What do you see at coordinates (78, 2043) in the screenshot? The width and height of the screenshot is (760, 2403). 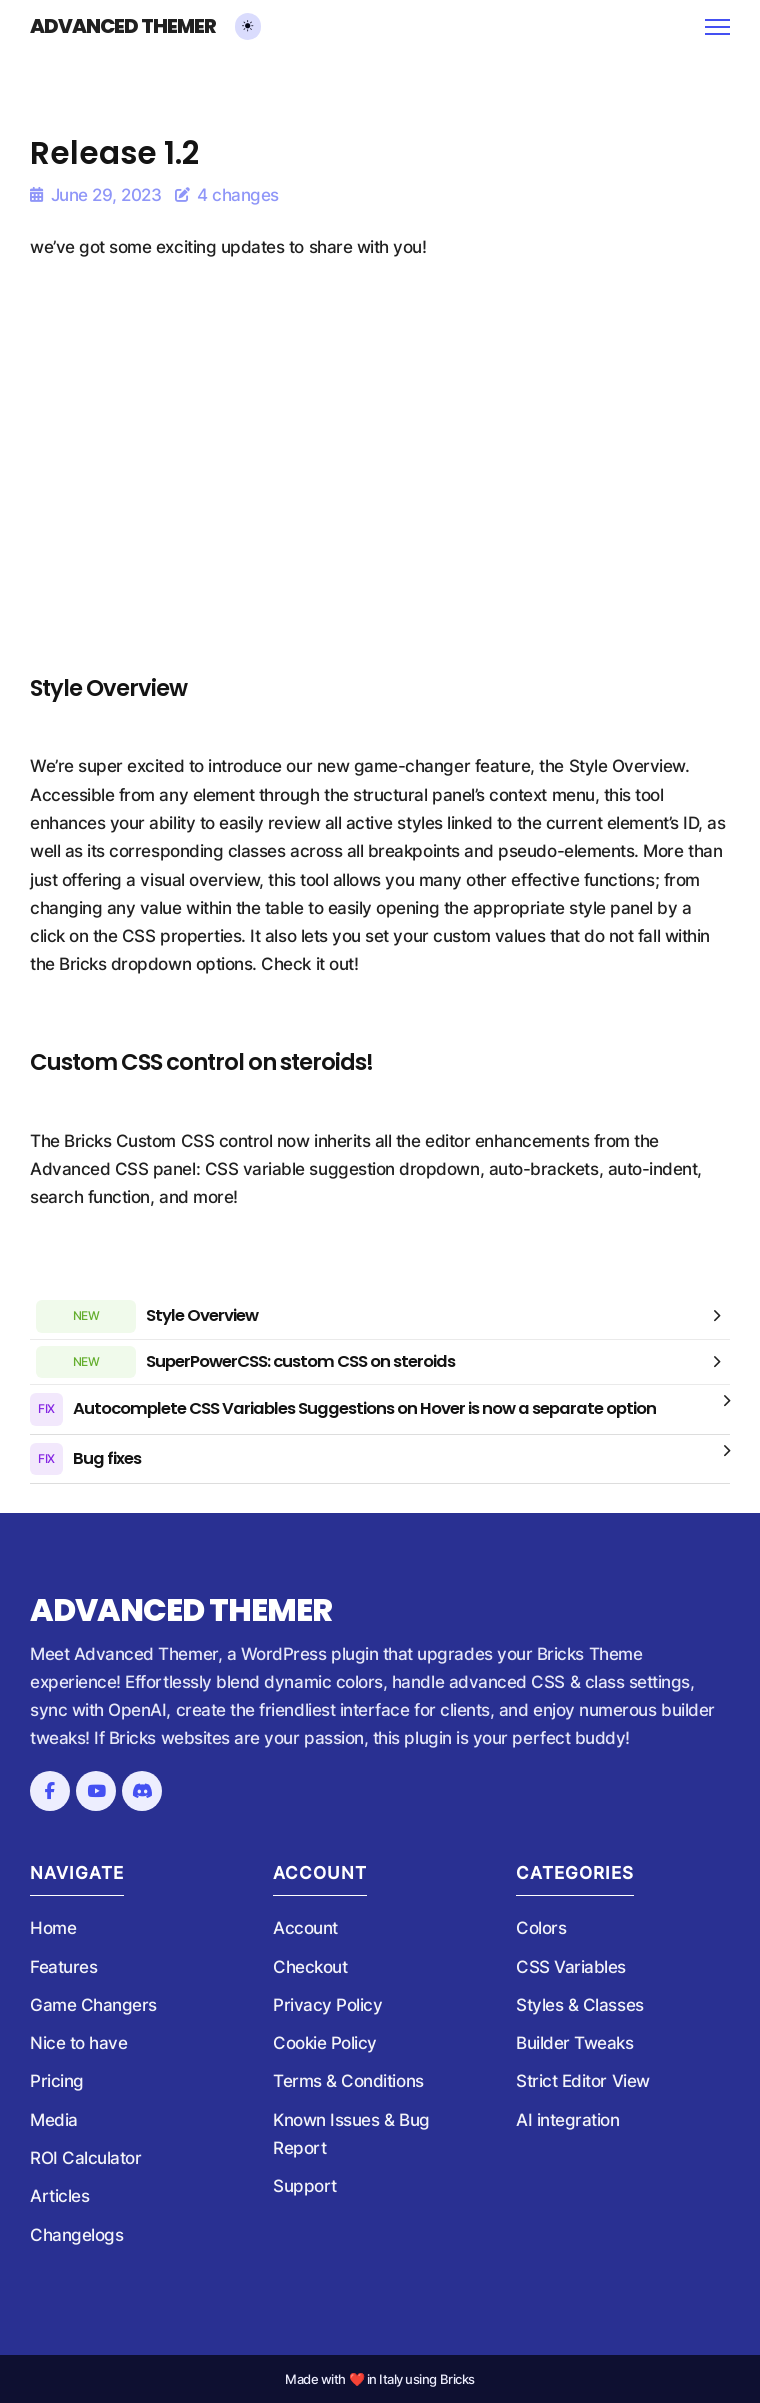 I see `Nice to have` at bounding box center [78, 2043].